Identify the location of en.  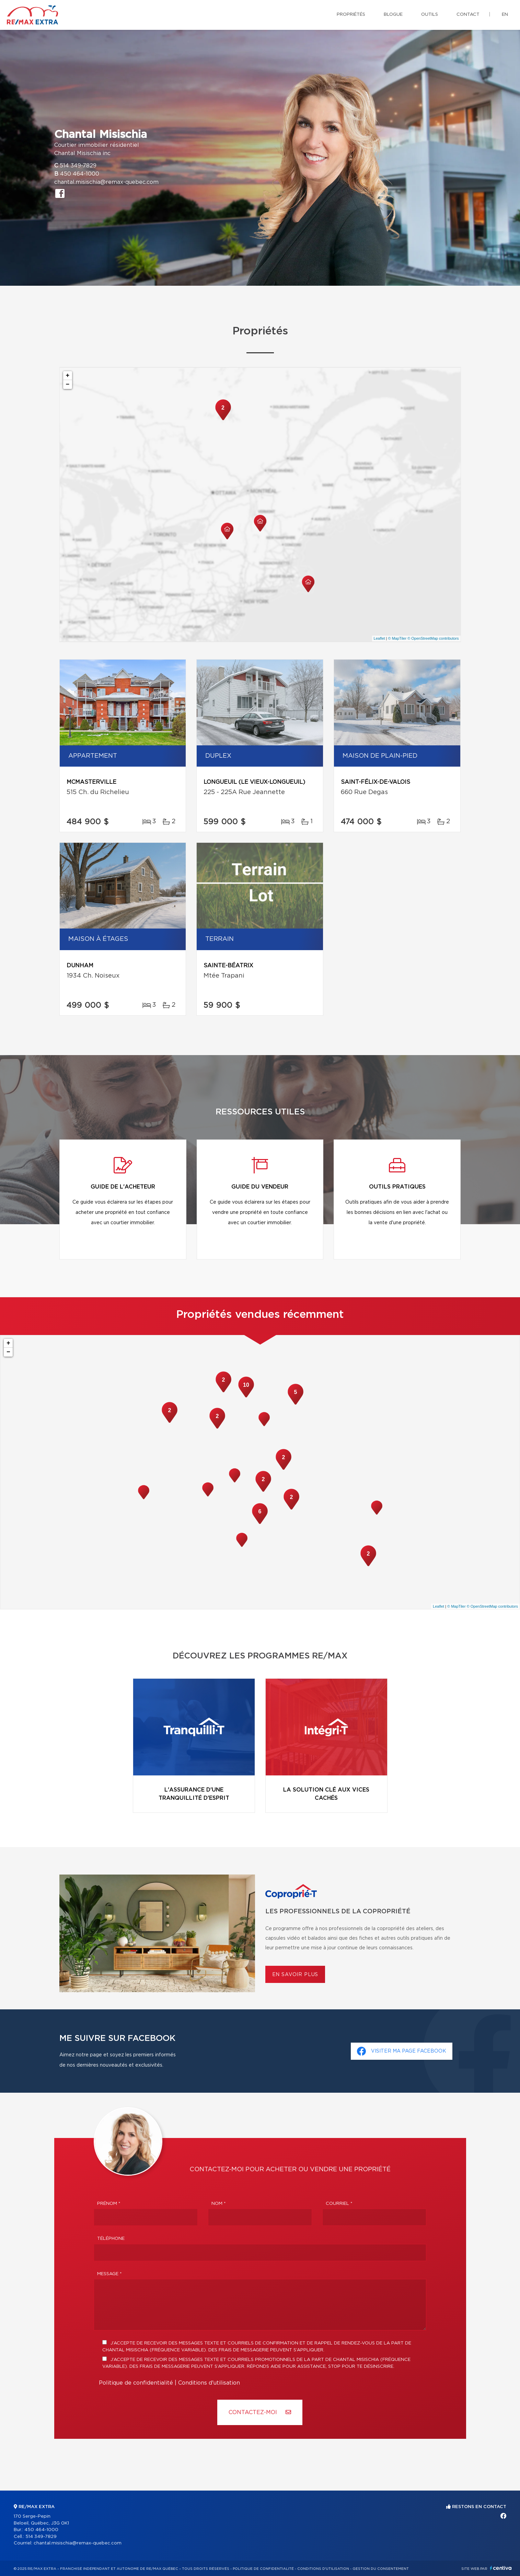
(505, 14).